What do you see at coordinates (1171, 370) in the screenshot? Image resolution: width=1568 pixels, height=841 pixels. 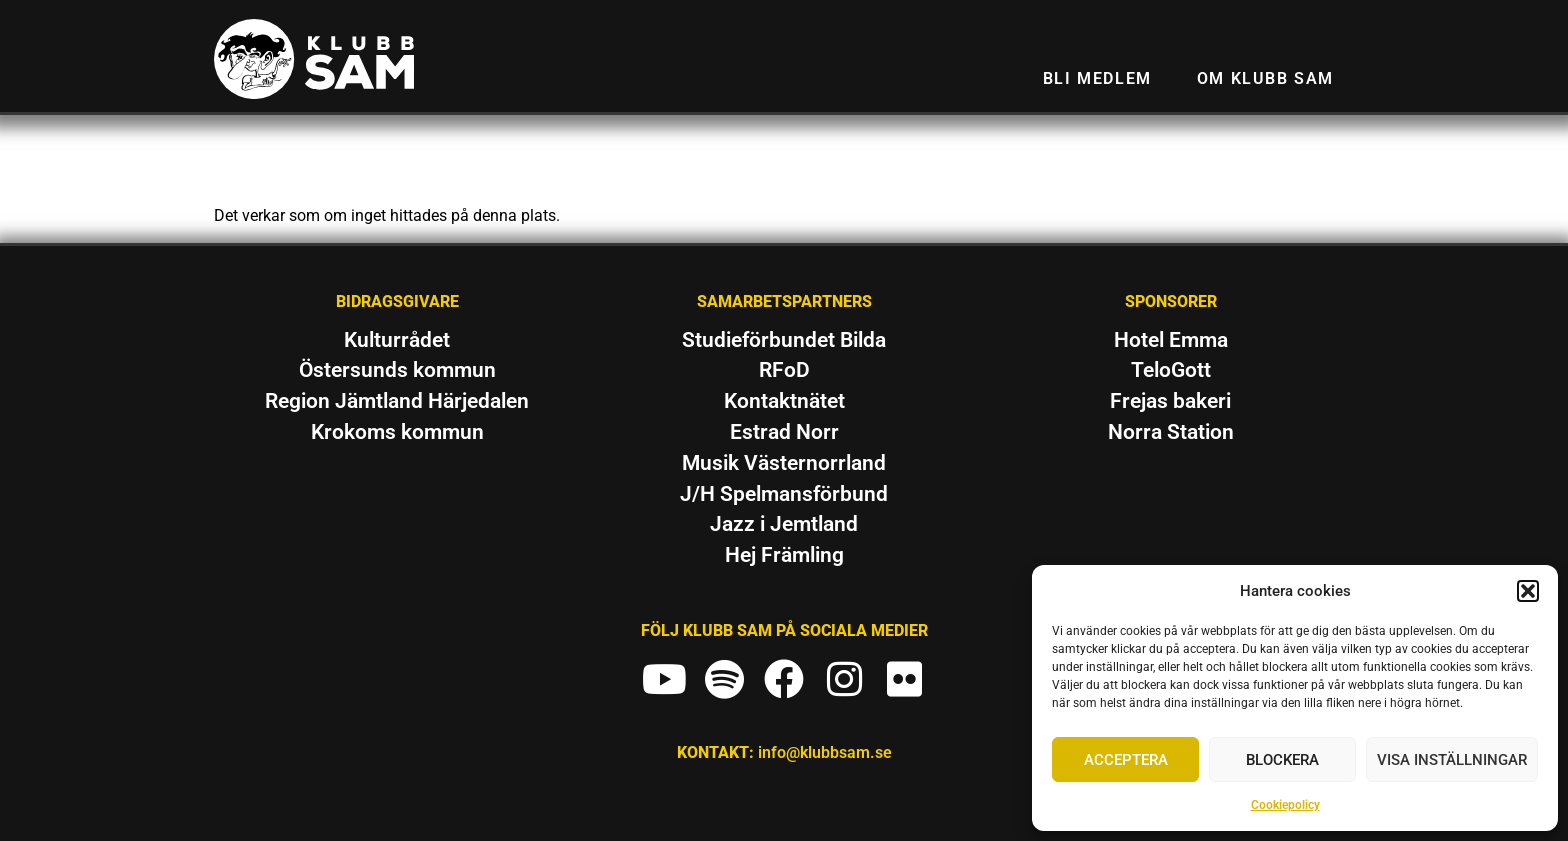 I see `TeloGott` at bounding box center [1171, 370].